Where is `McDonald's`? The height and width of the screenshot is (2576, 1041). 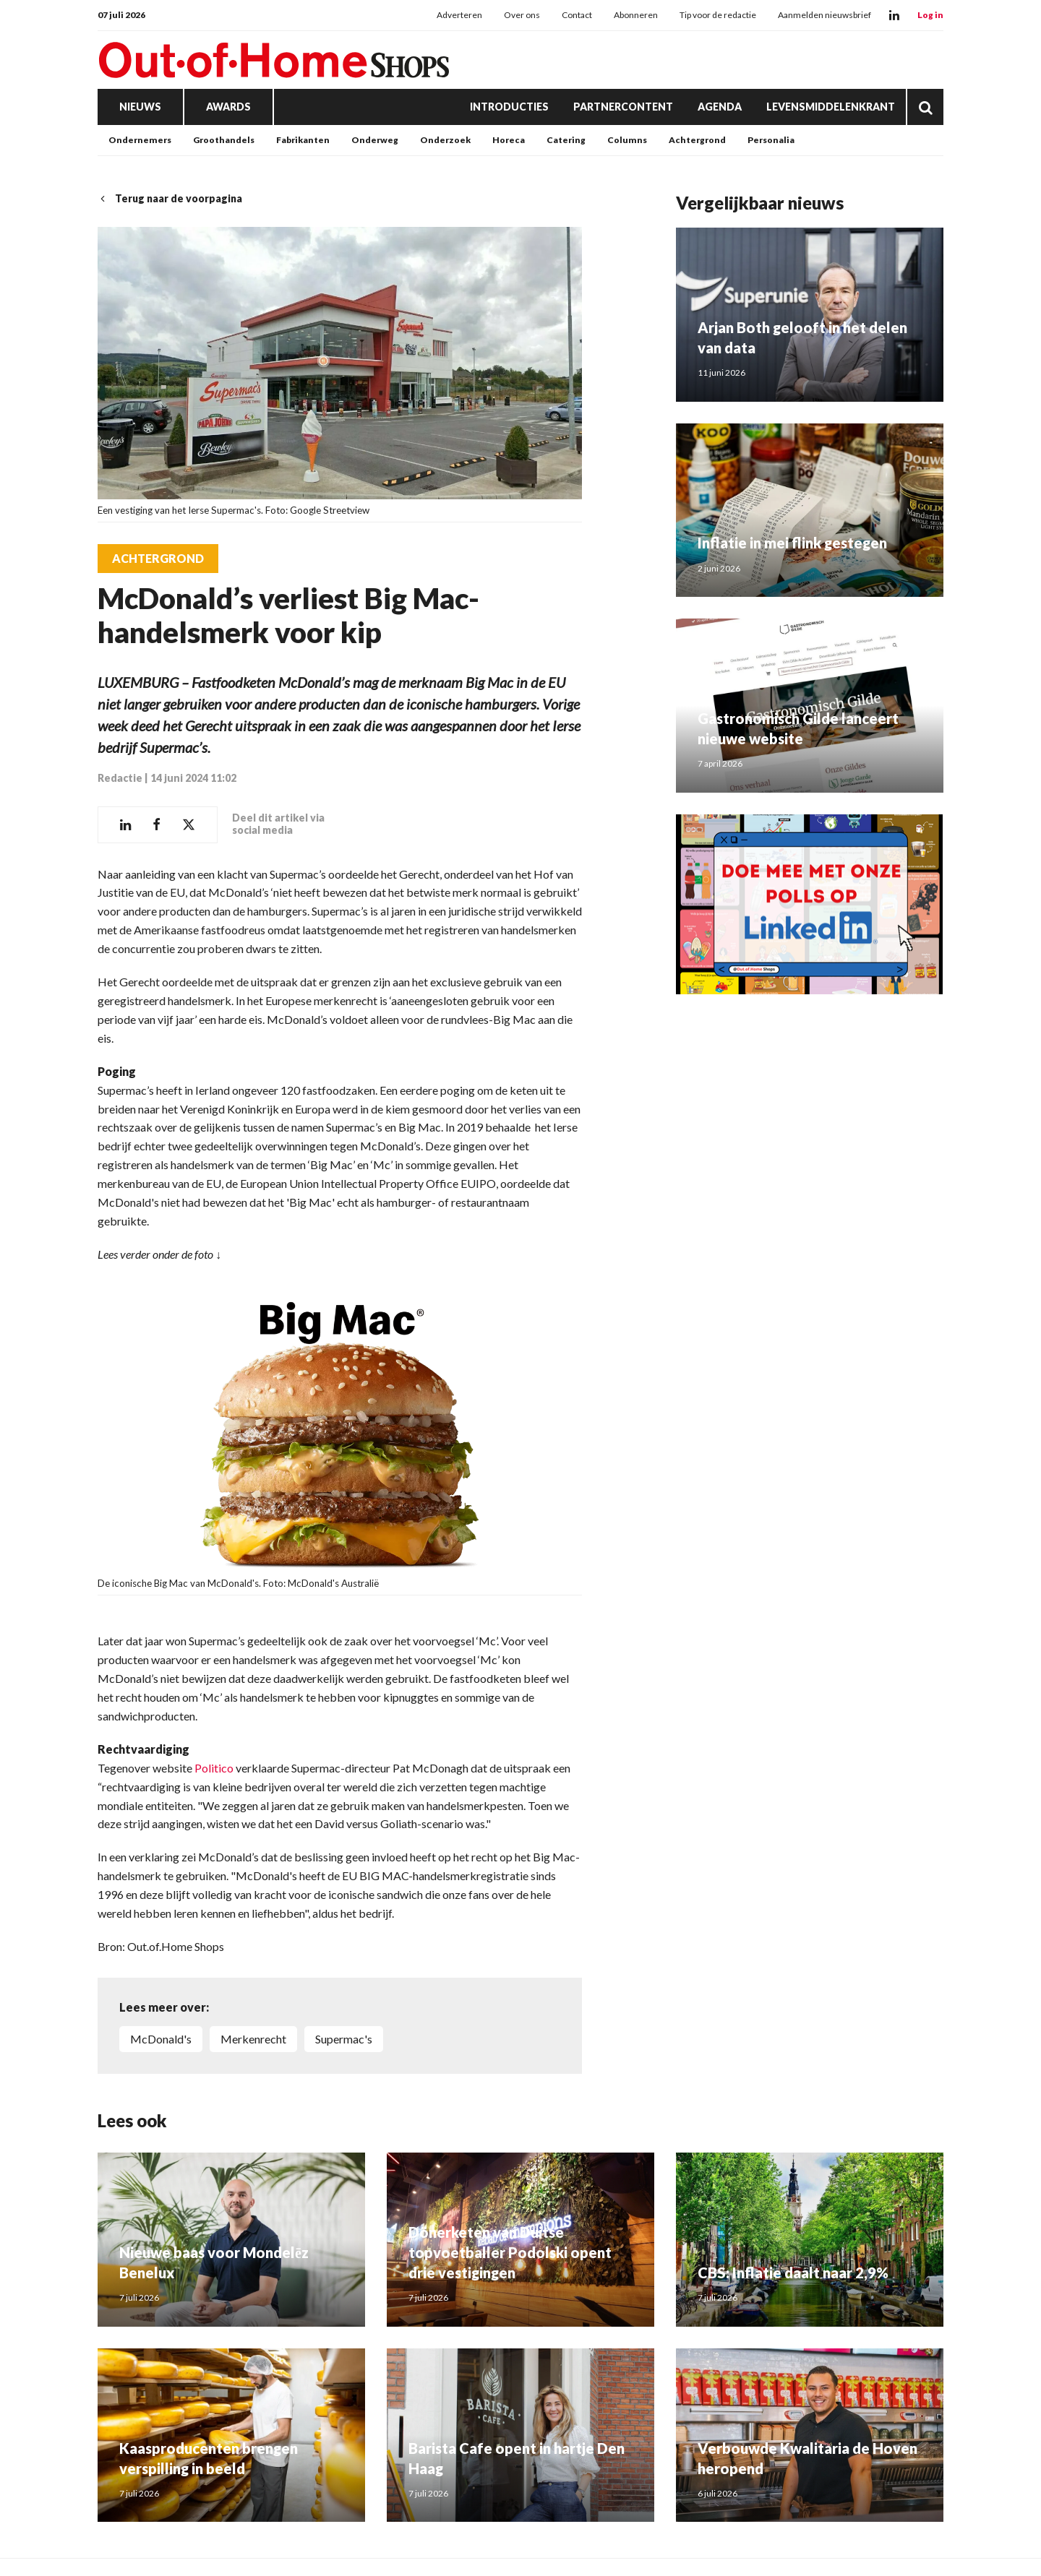
McDonald's is located at coordinates (161, 2039).